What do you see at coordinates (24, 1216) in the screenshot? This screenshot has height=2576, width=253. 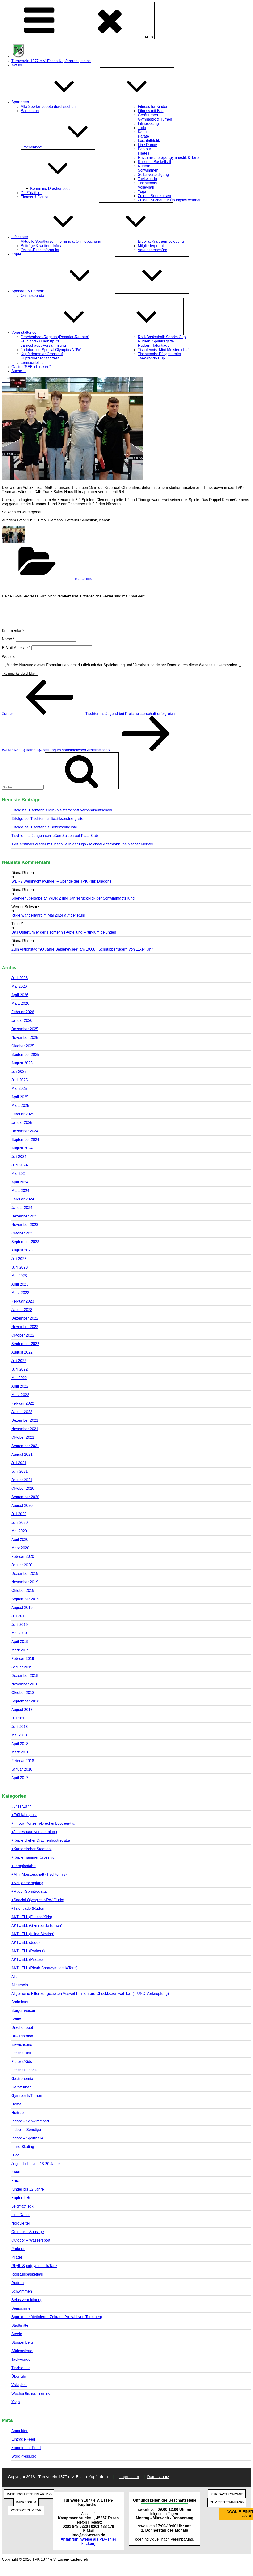 I see `Dezember 2023` at bounding box center [24, 1216].